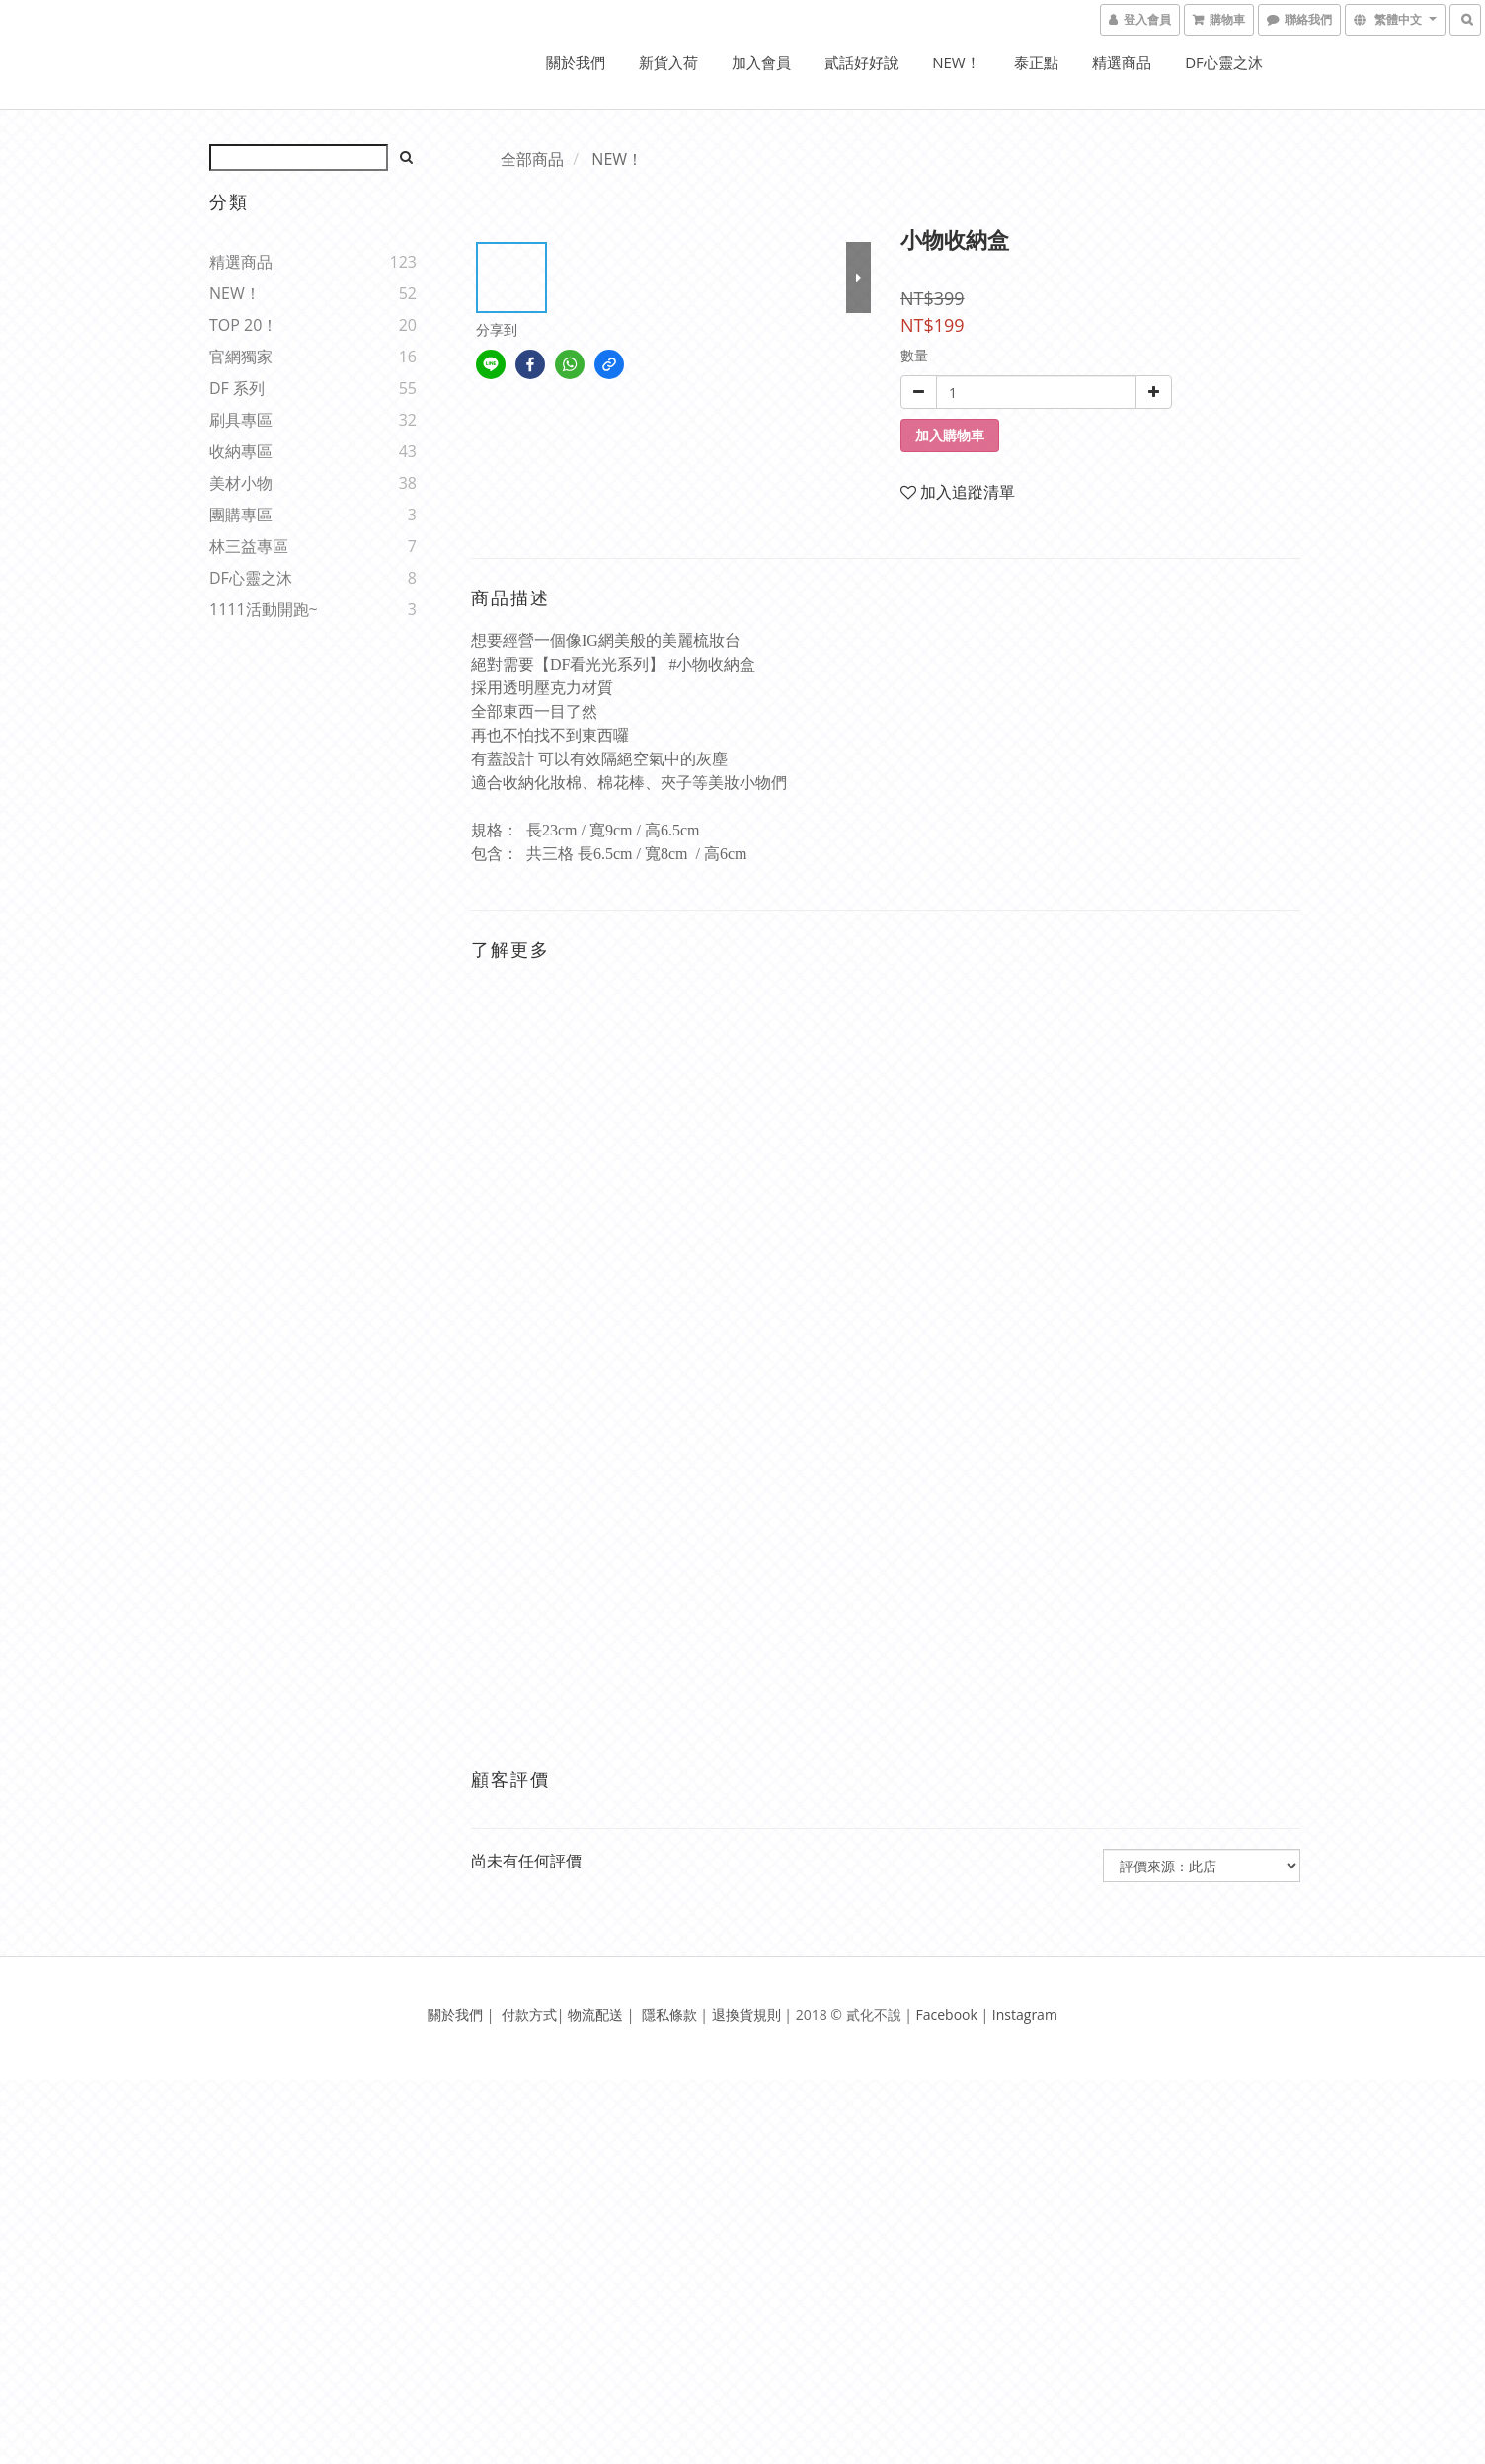 Image resolution: width=1485 pixels, height=2464 pixels. I want to click on 精選商品, so click(1121, 62).